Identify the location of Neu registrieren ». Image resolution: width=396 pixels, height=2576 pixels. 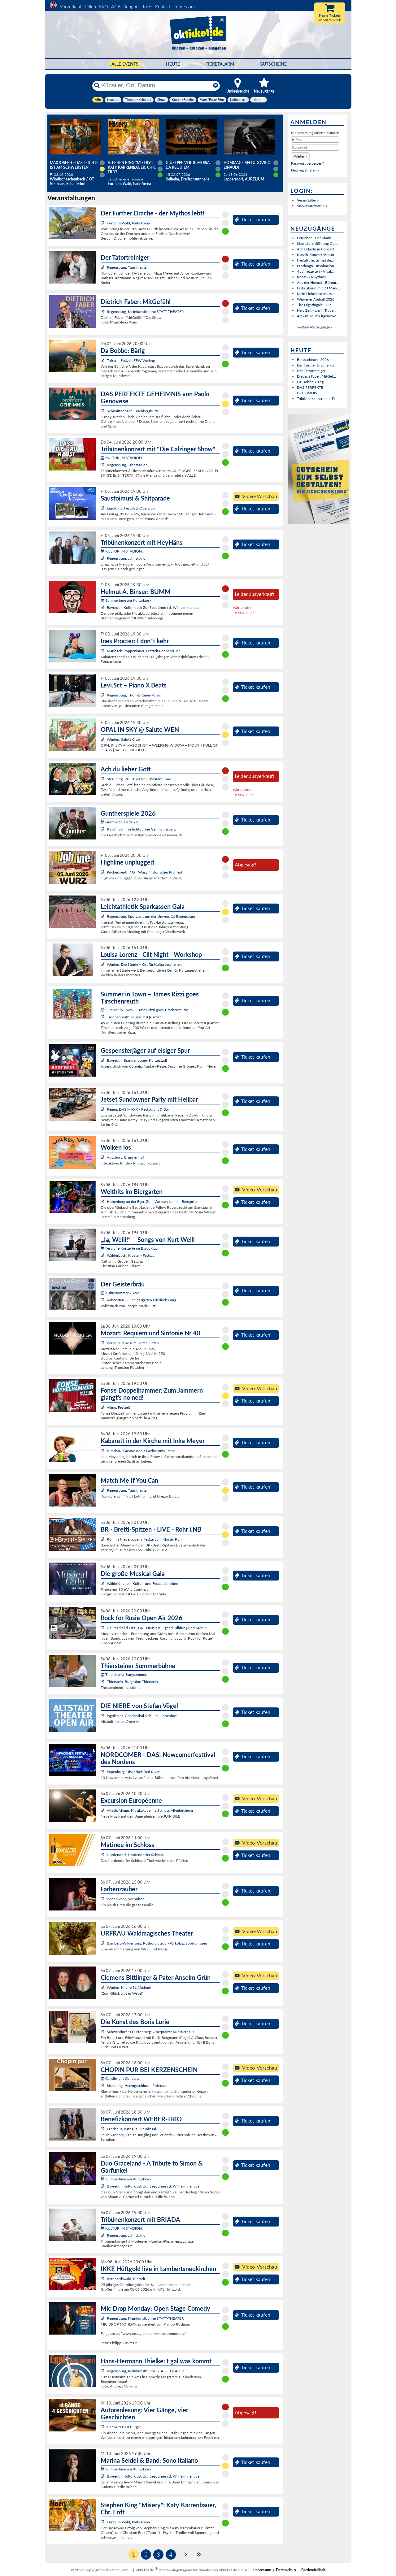
(305, 170).